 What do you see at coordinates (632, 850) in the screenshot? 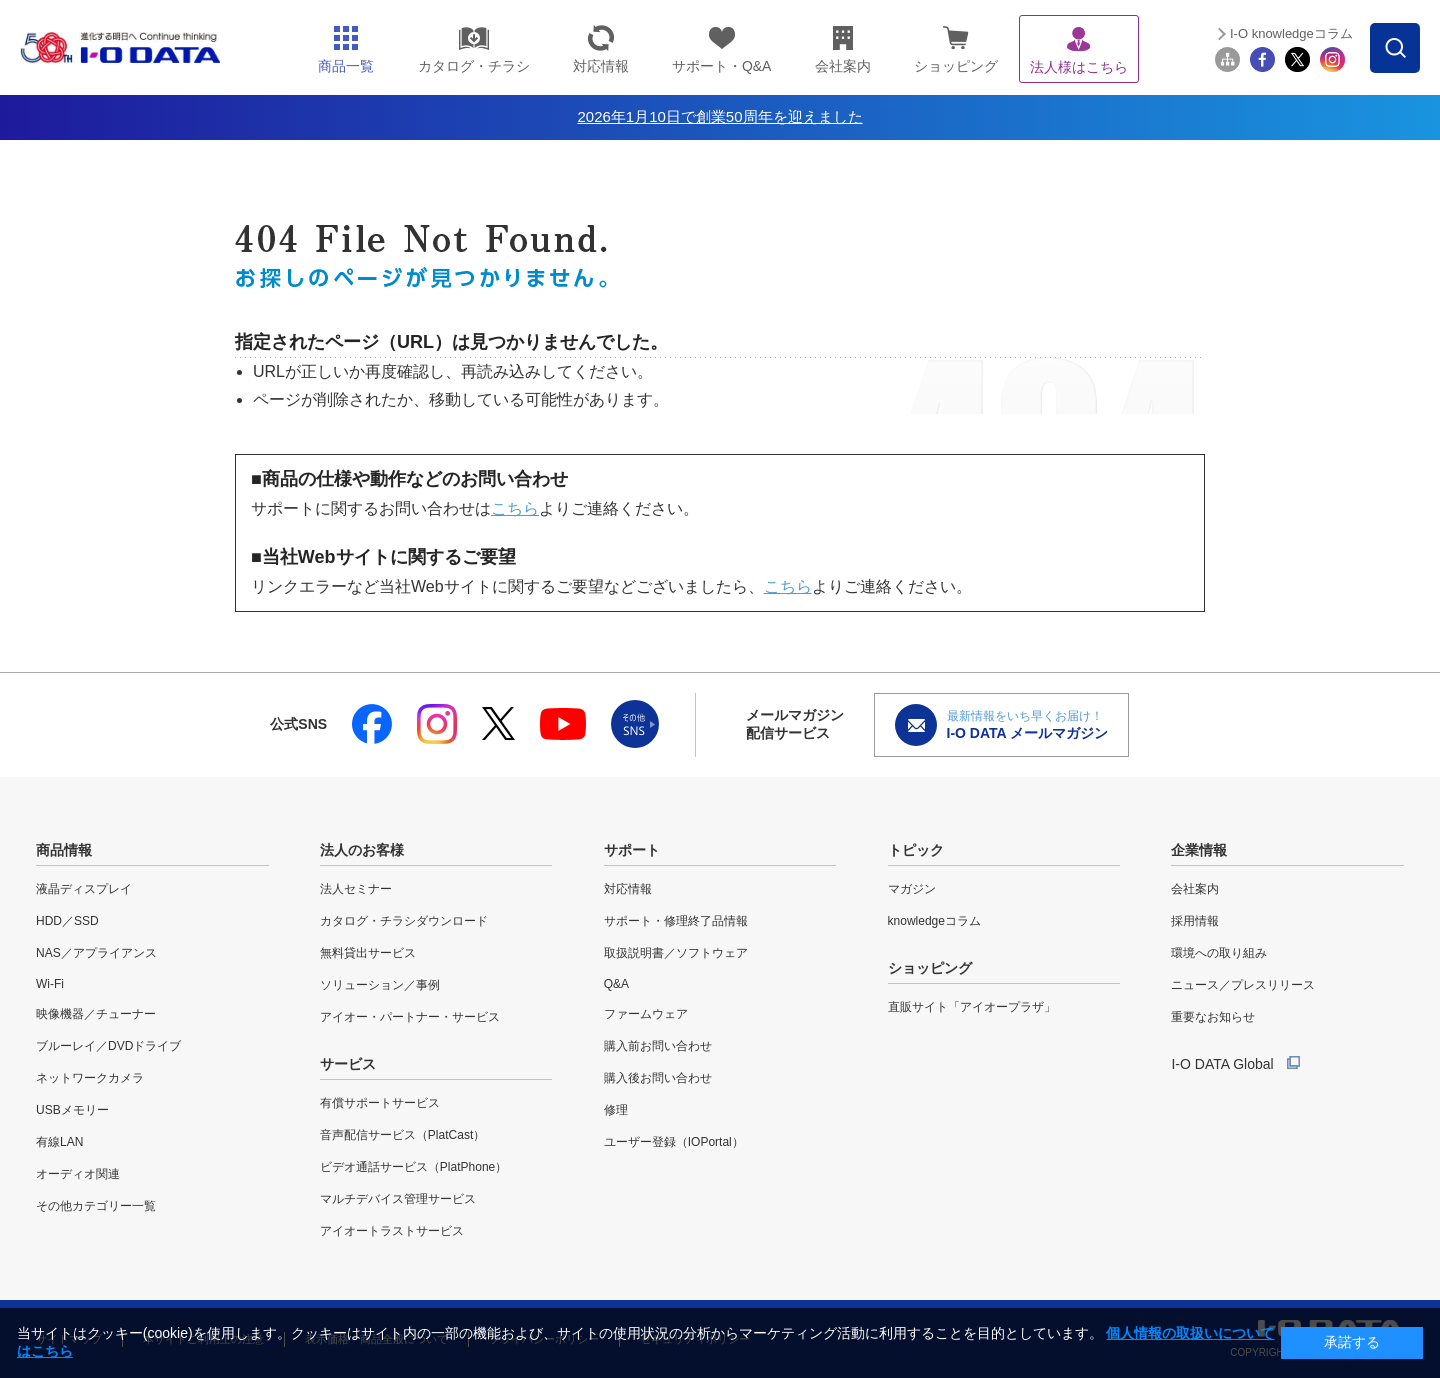
I see `サポート` at bounding box center [632, 850].